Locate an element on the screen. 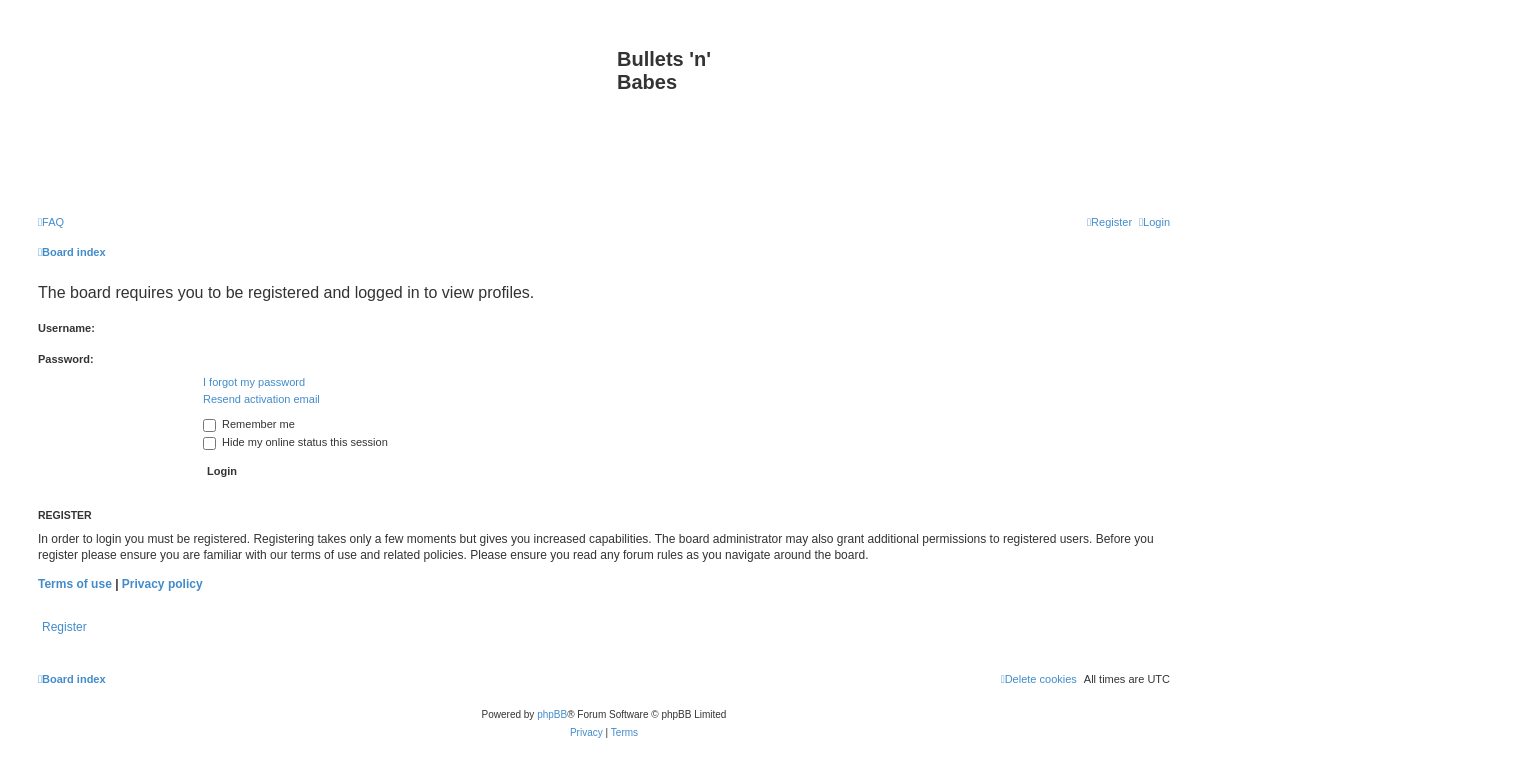 The height and width of the screenshot is (780, 1514). phpBB is located at coordinates (552, 714).